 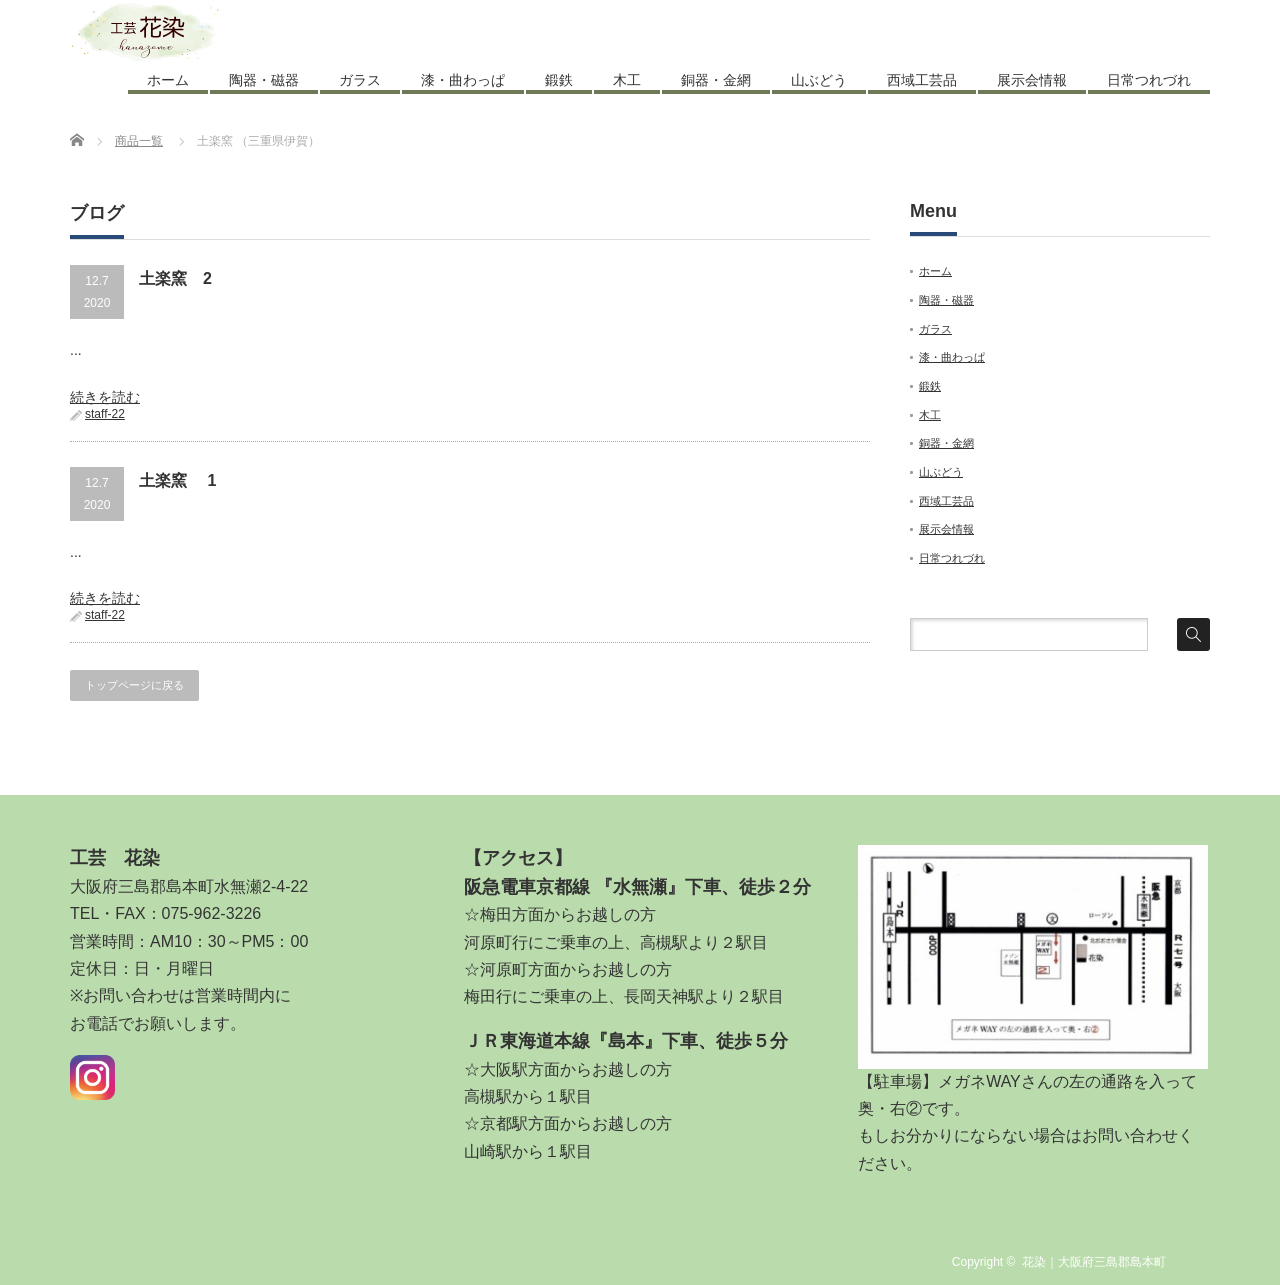 What do you see at coordinates (627, 80) in the screenshot?
I see `木工` at bounding box center [627, 80].